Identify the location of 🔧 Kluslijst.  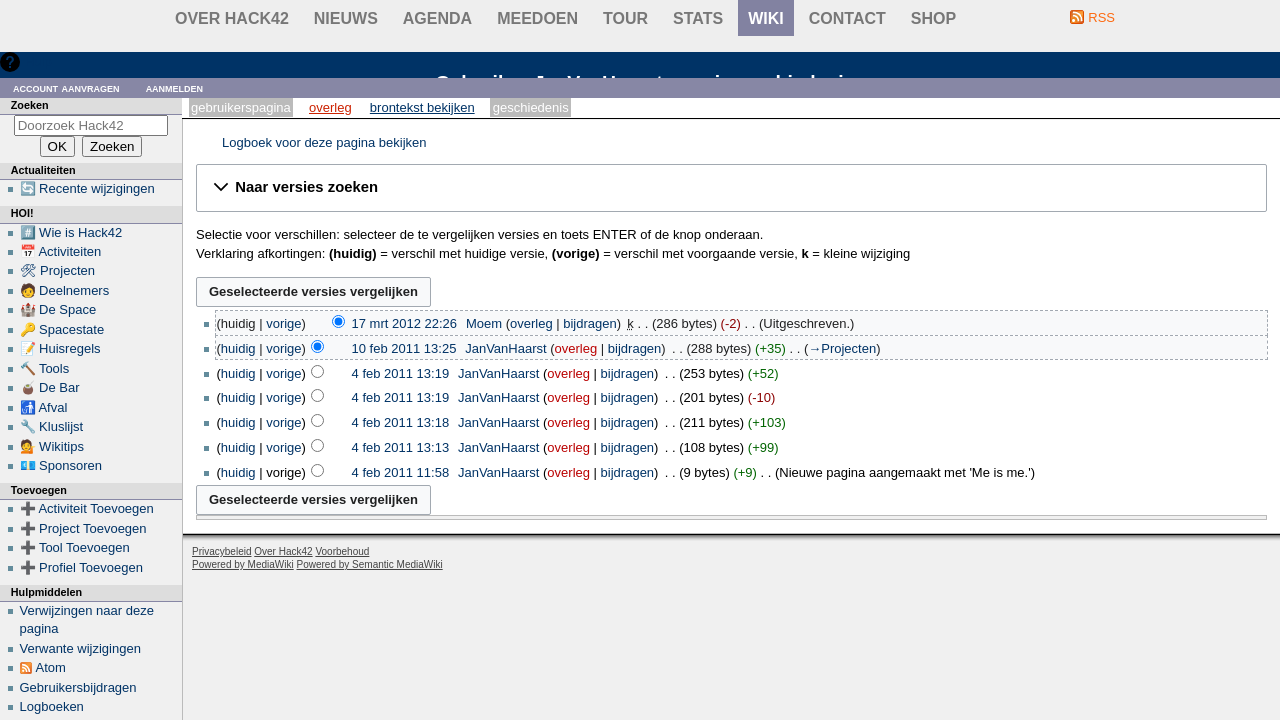
(52, 426).